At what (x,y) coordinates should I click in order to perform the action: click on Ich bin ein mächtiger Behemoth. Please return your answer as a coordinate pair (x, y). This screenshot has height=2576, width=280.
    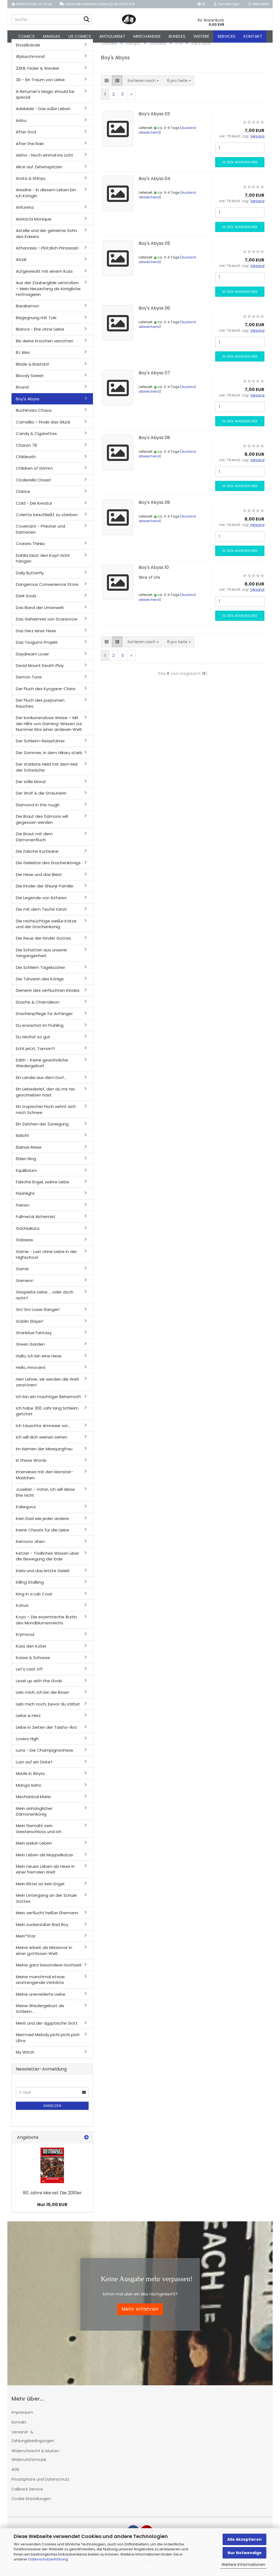
    Looking at the image, I should click on (48, 1402).